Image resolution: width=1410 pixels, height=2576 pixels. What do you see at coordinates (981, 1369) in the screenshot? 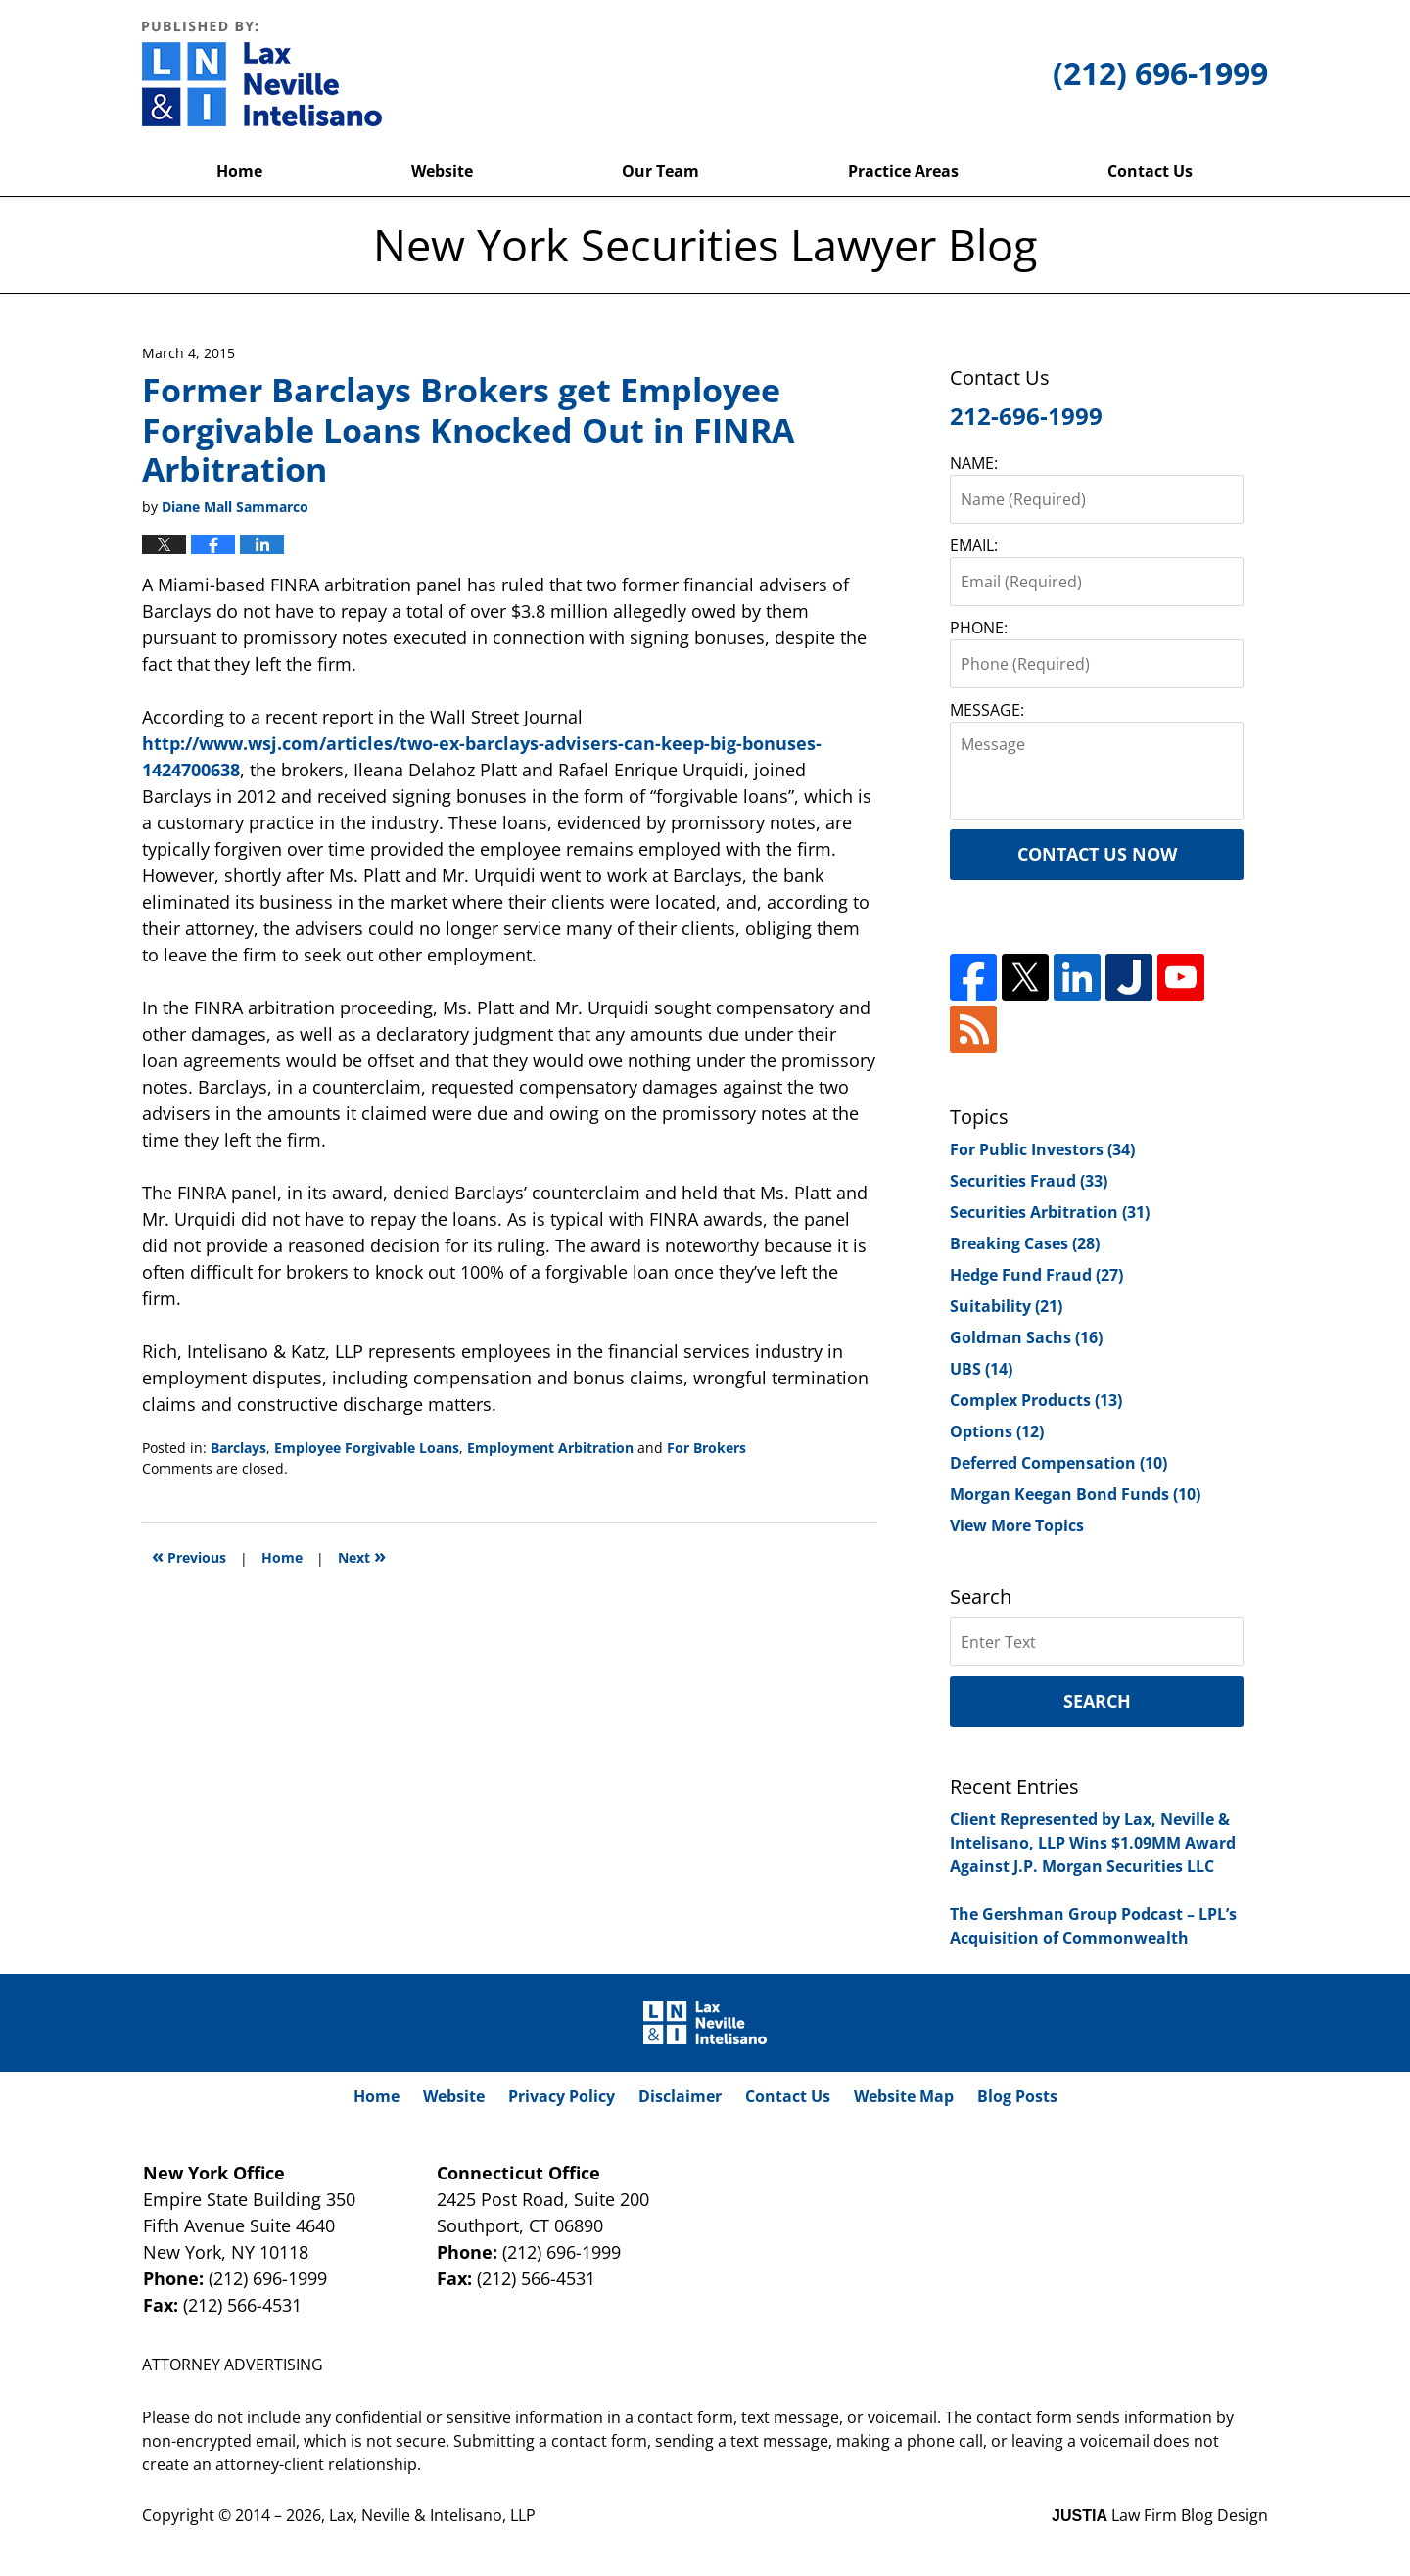
I see `UBS` at bounding box center [981, 1369].